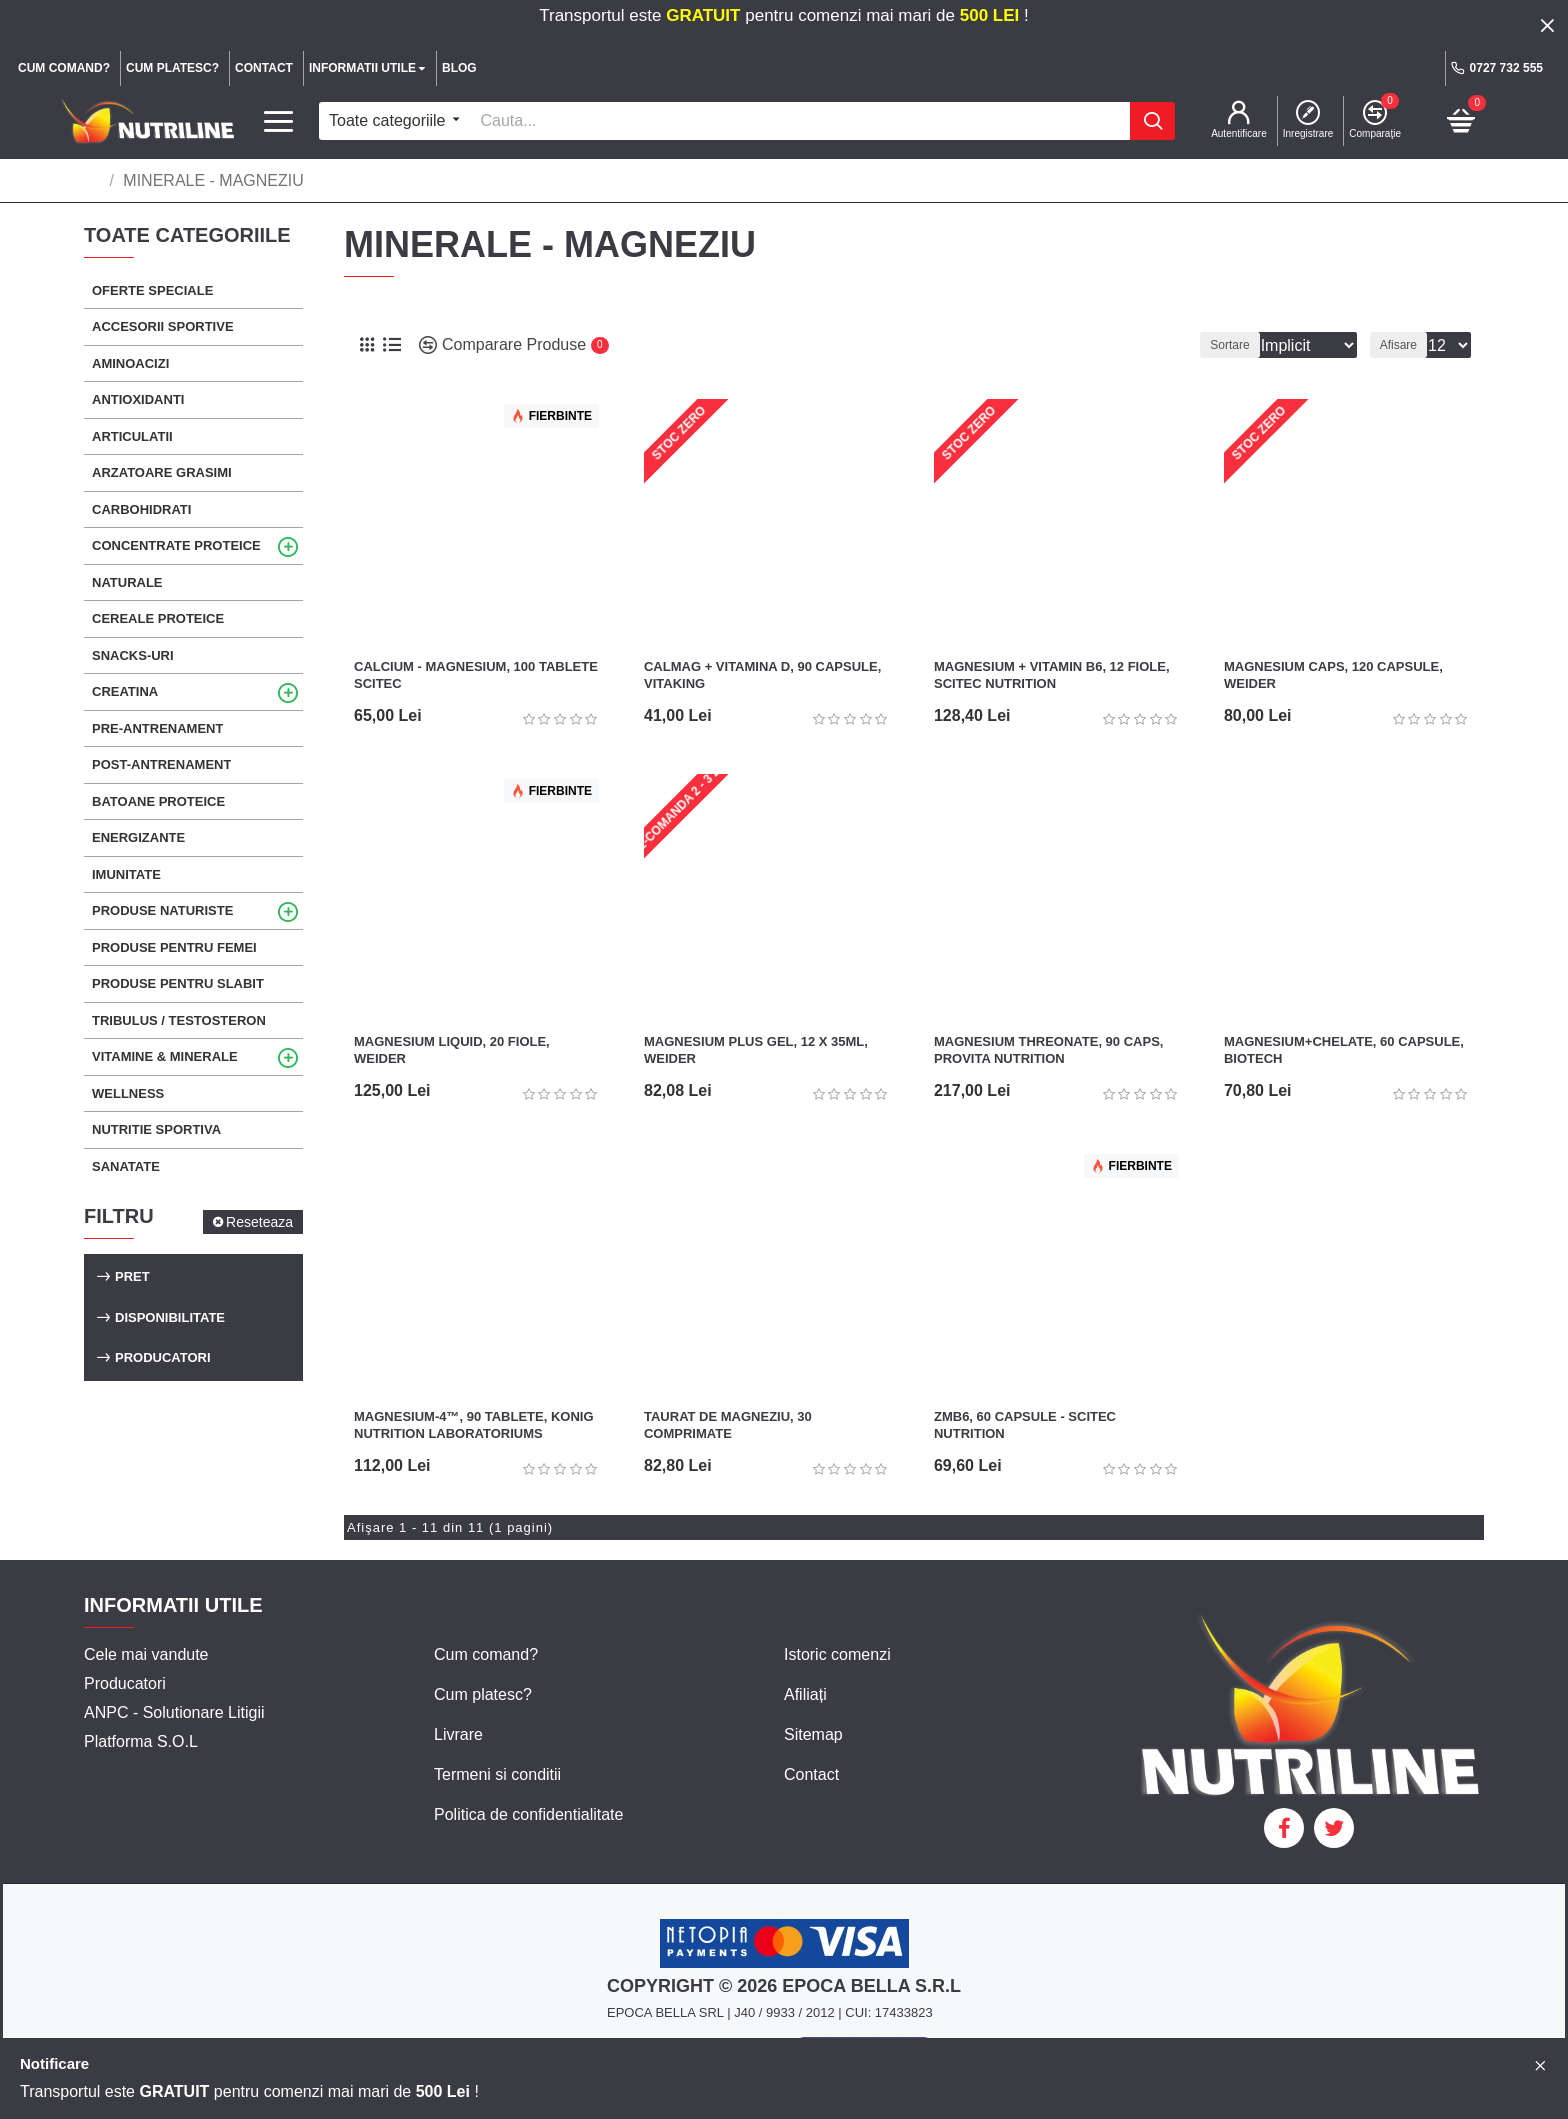 This screenshot has height=2119, width=1568. What do you see at coordinates (476, 675) in the screenshot?
I see `Calcium - Magnesium, 100 tablete Scitec` at bounding box center [476, 675].